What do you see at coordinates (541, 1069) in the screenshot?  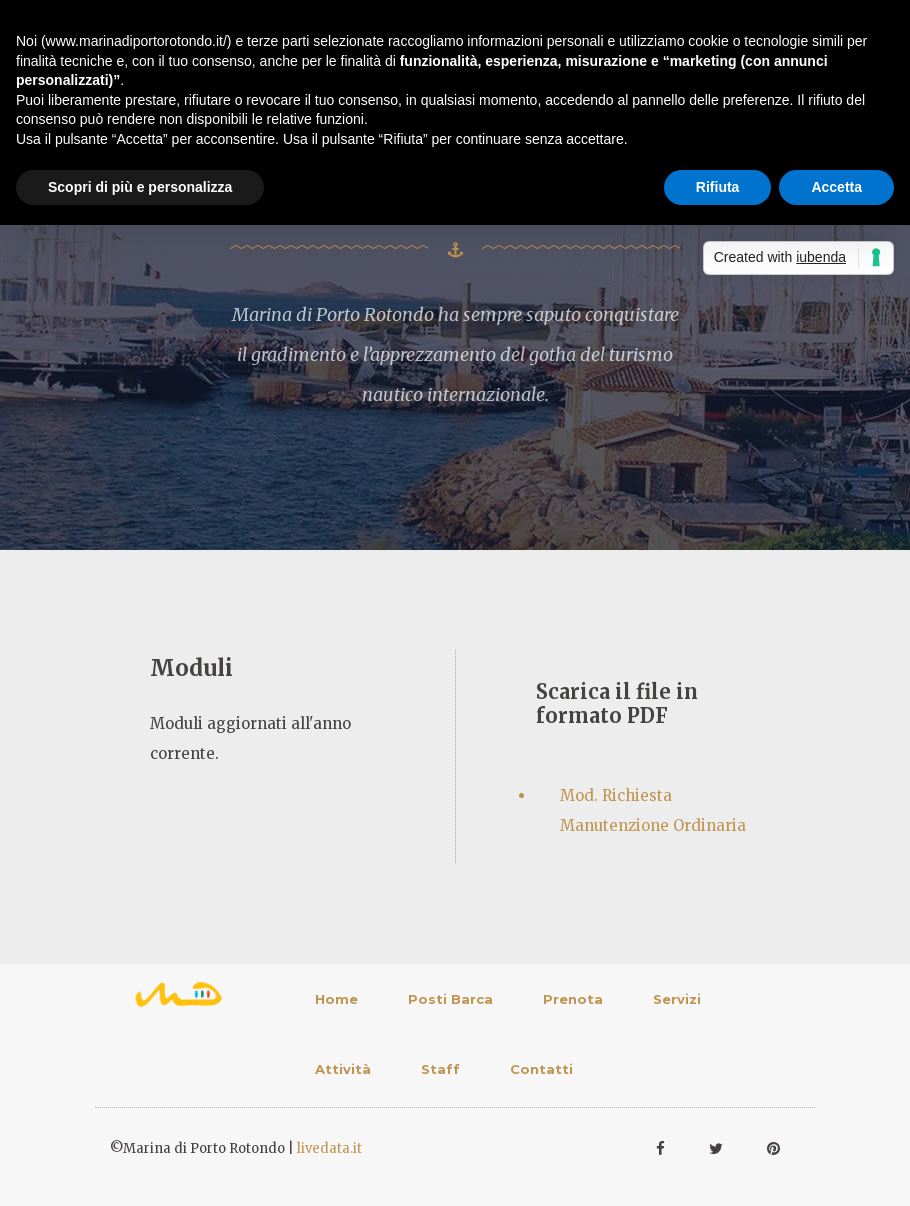 I see `Contatti` at bounding box center [541, 1069].